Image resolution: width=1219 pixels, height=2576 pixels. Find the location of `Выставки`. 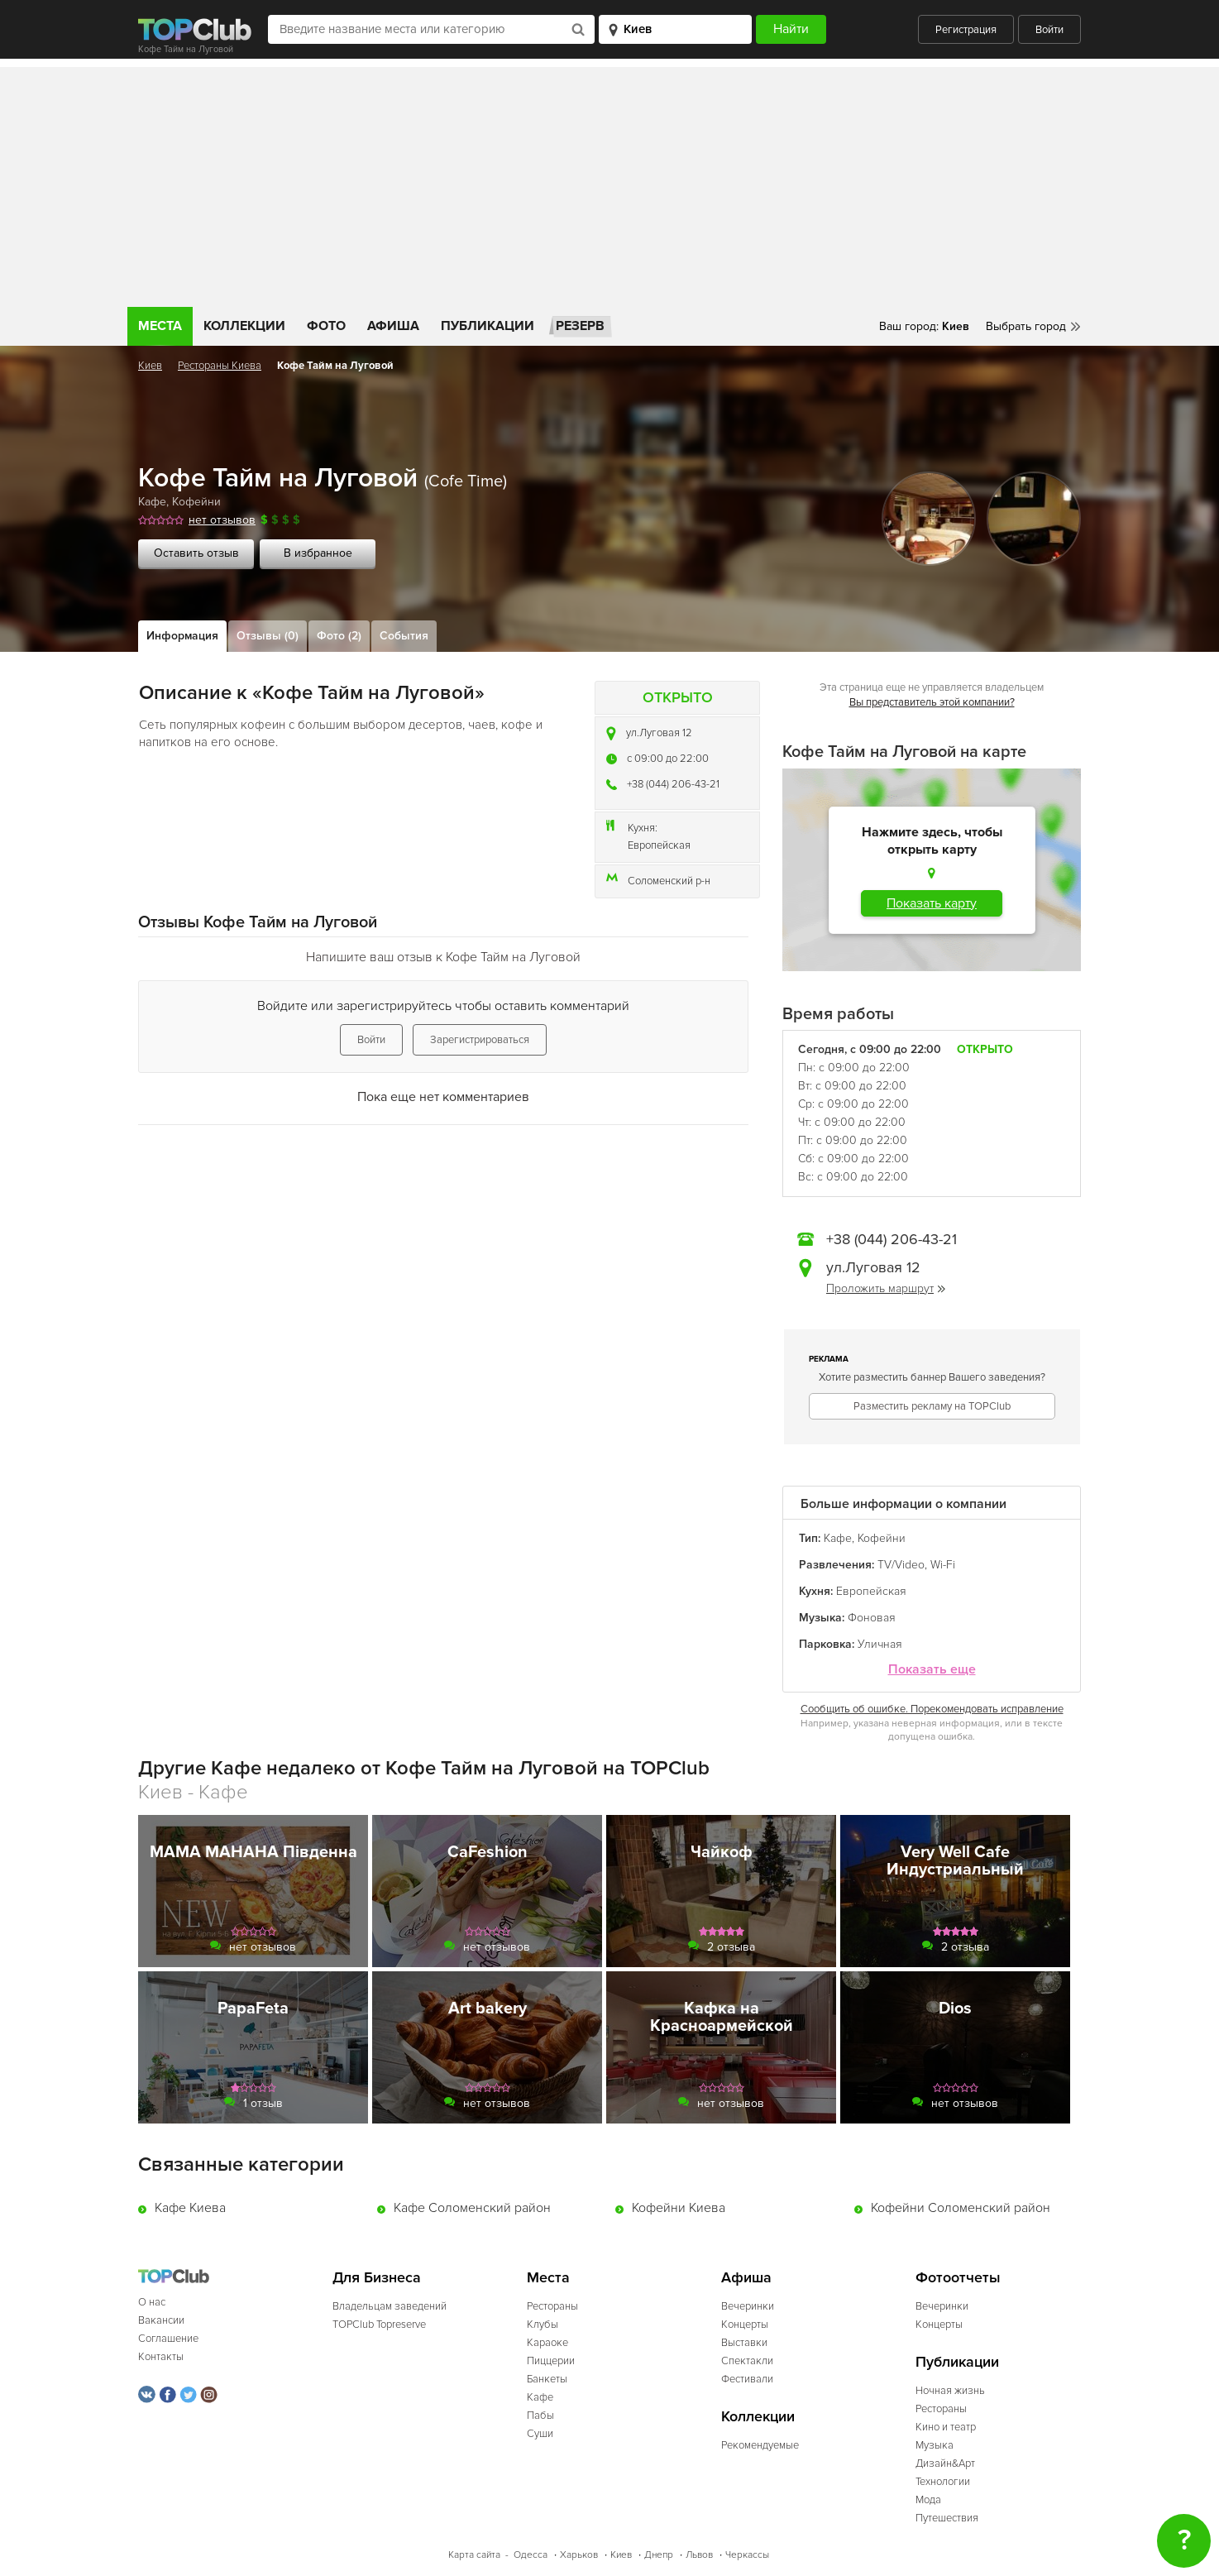

Выставки is located at coordinates (744, 2342).